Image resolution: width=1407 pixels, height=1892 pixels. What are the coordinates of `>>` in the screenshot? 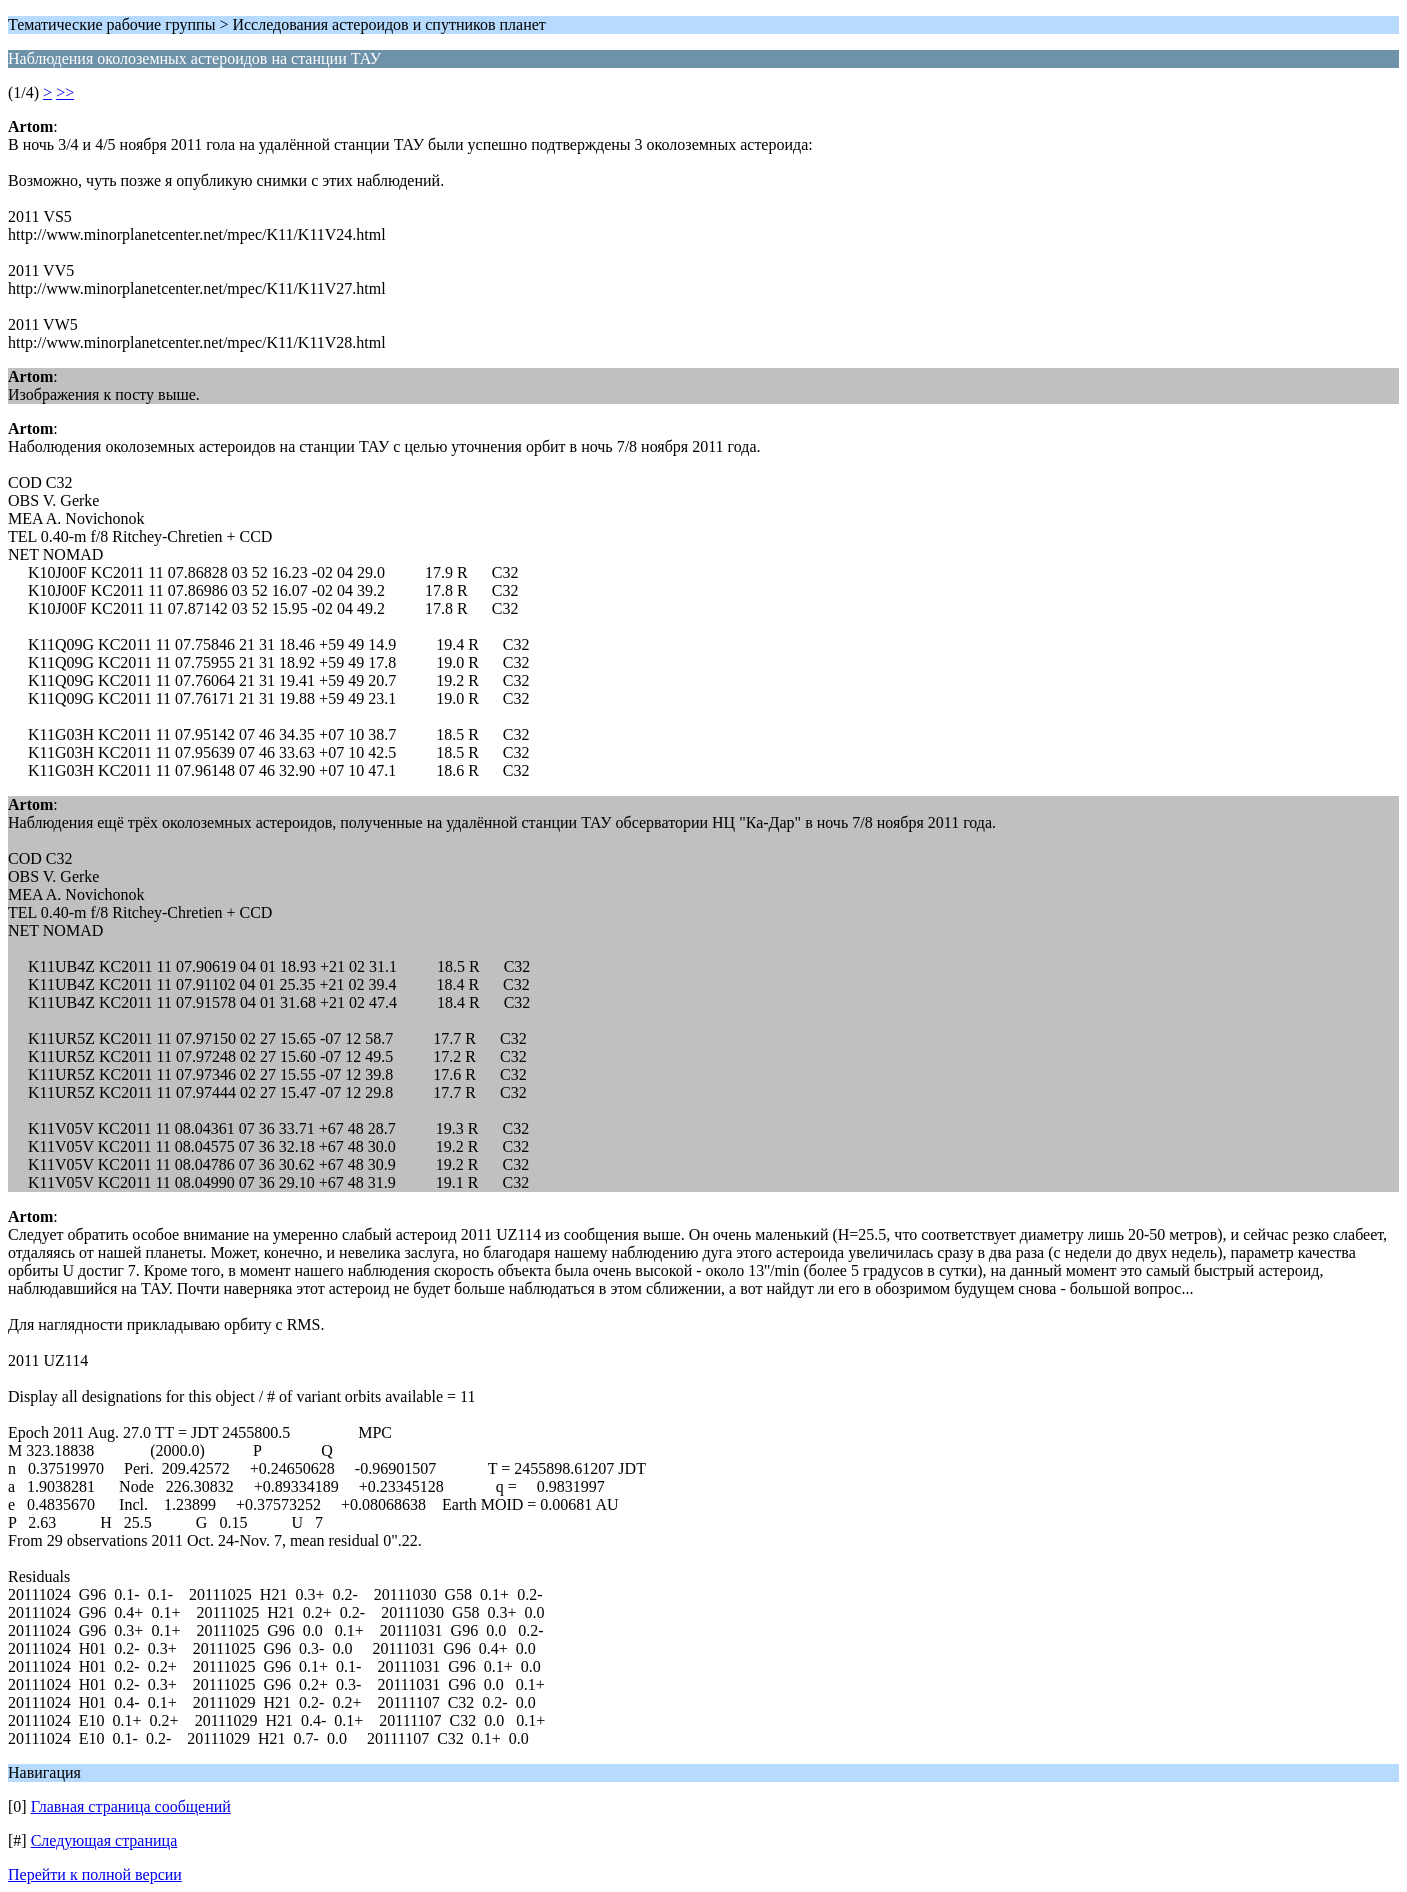 It's located at (65, 92).